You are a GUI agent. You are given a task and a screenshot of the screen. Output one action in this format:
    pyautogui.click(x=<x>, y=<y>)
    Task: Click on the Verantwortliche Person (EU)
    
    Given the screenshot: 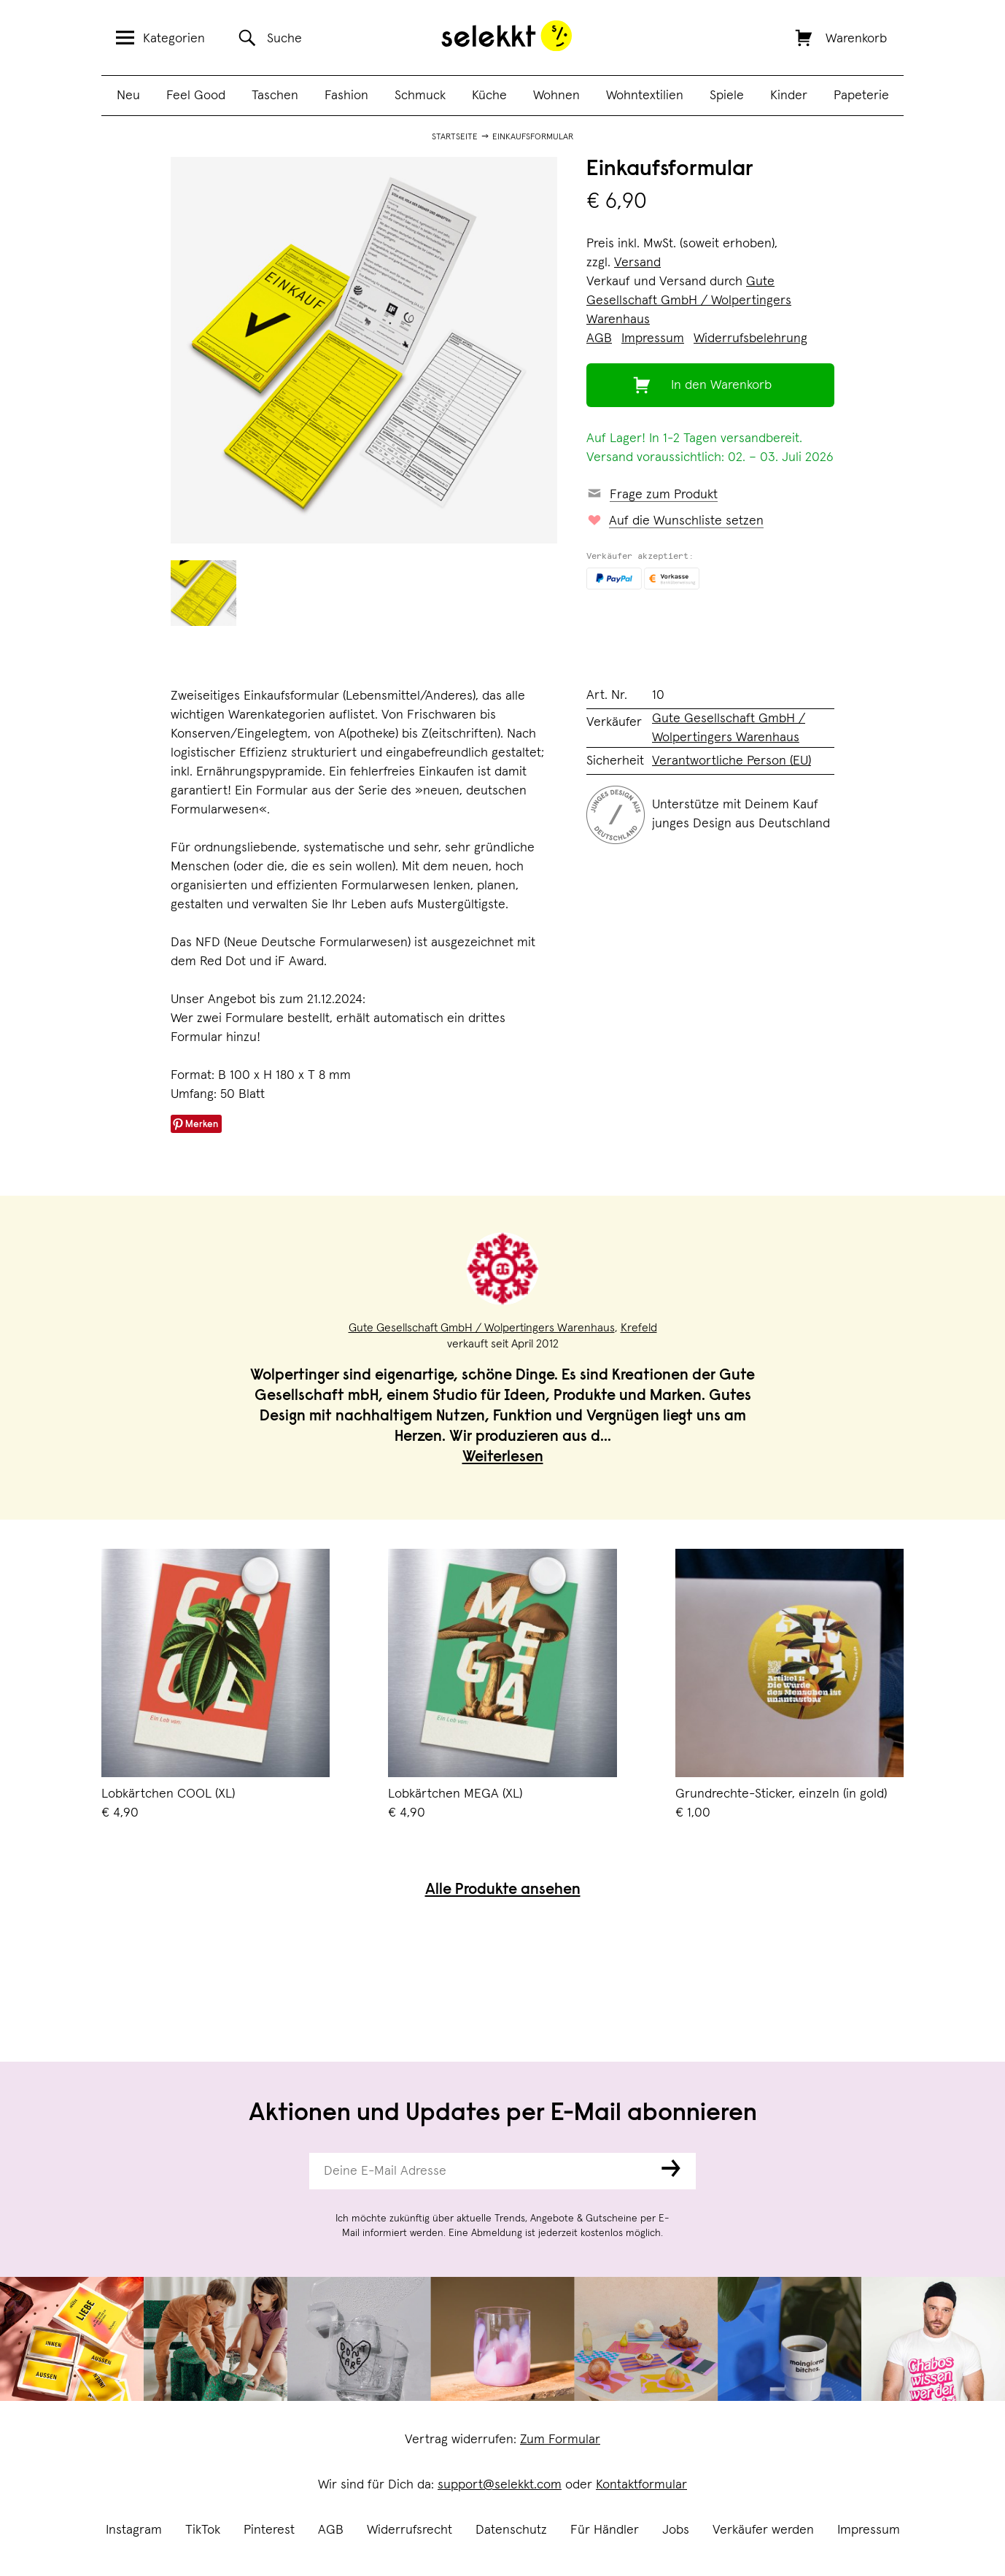 What is the action you would take?
    pyautogui.click(x=731, y=760)
    